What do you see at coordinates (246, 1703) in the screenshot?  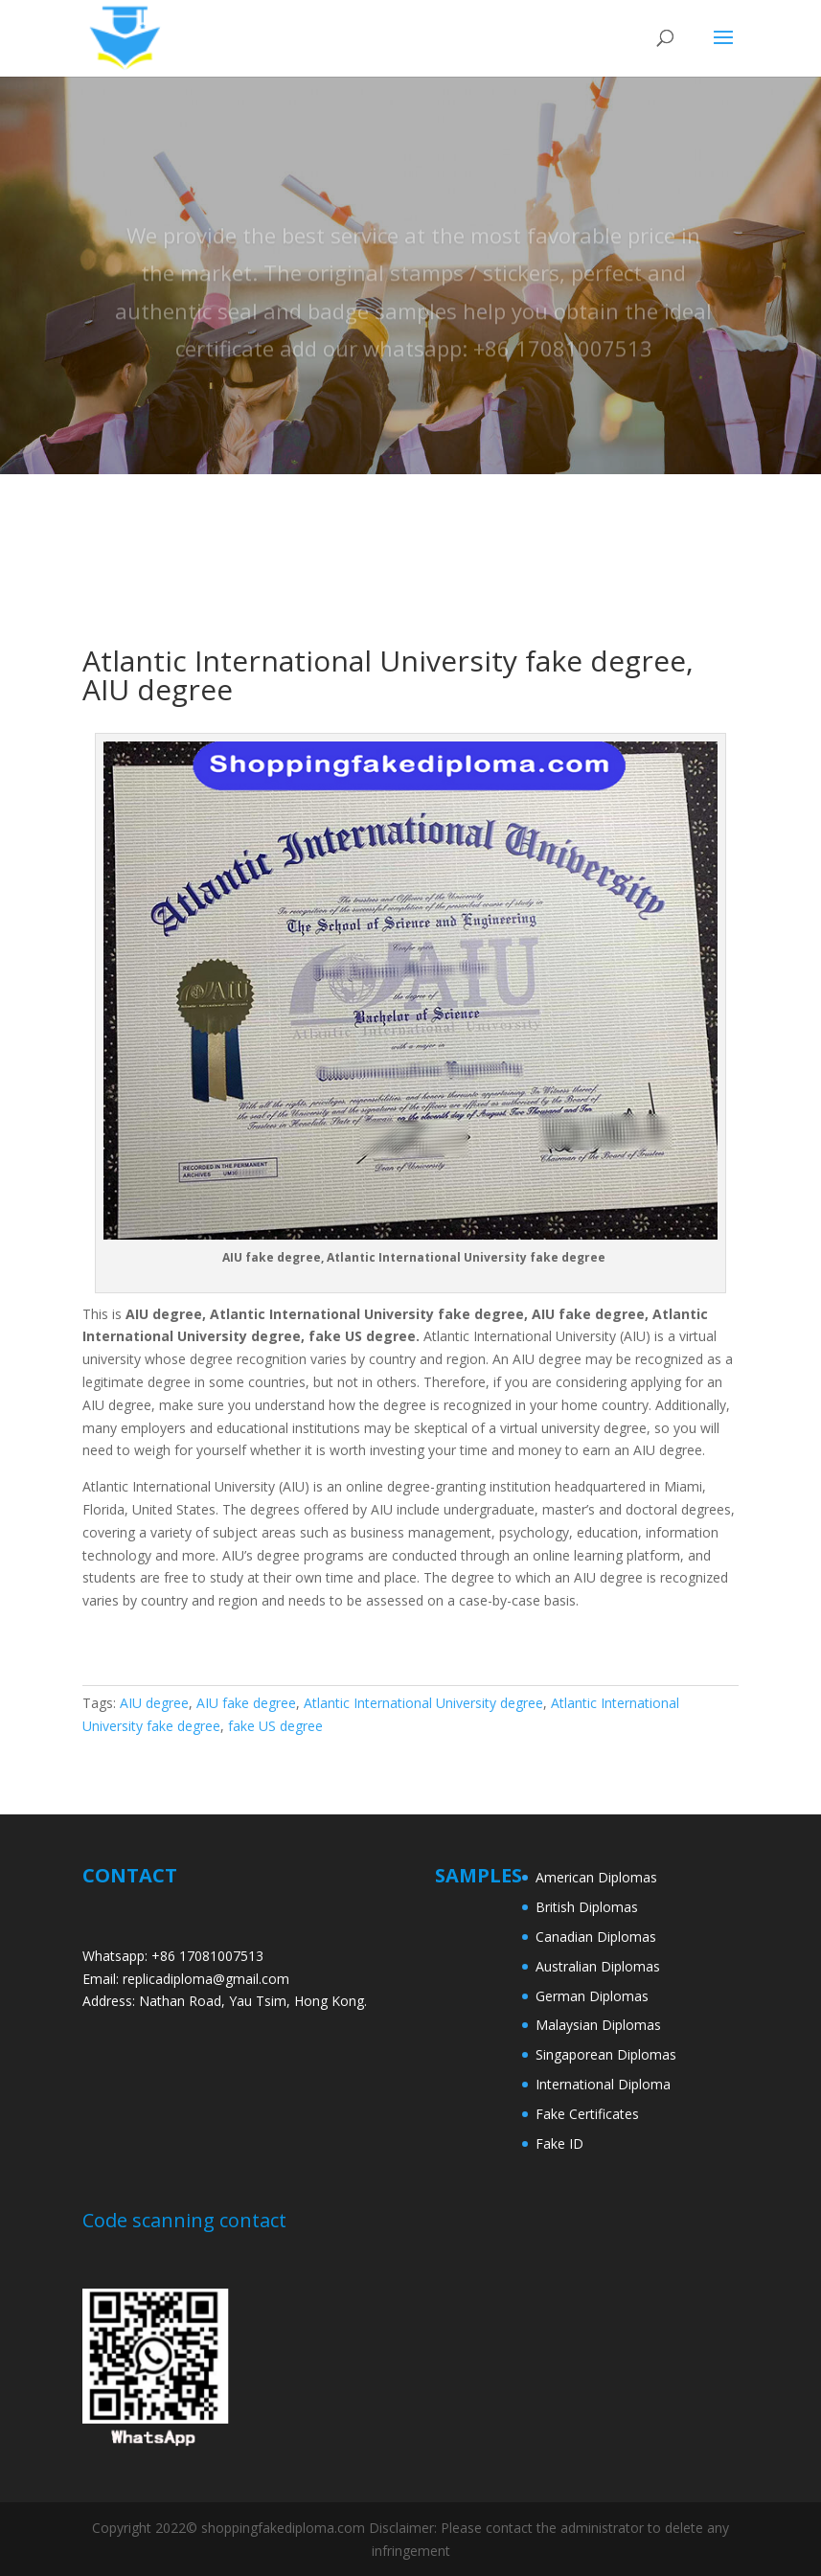 I see `AIU fake degree` at bounding box center [246, 1703].